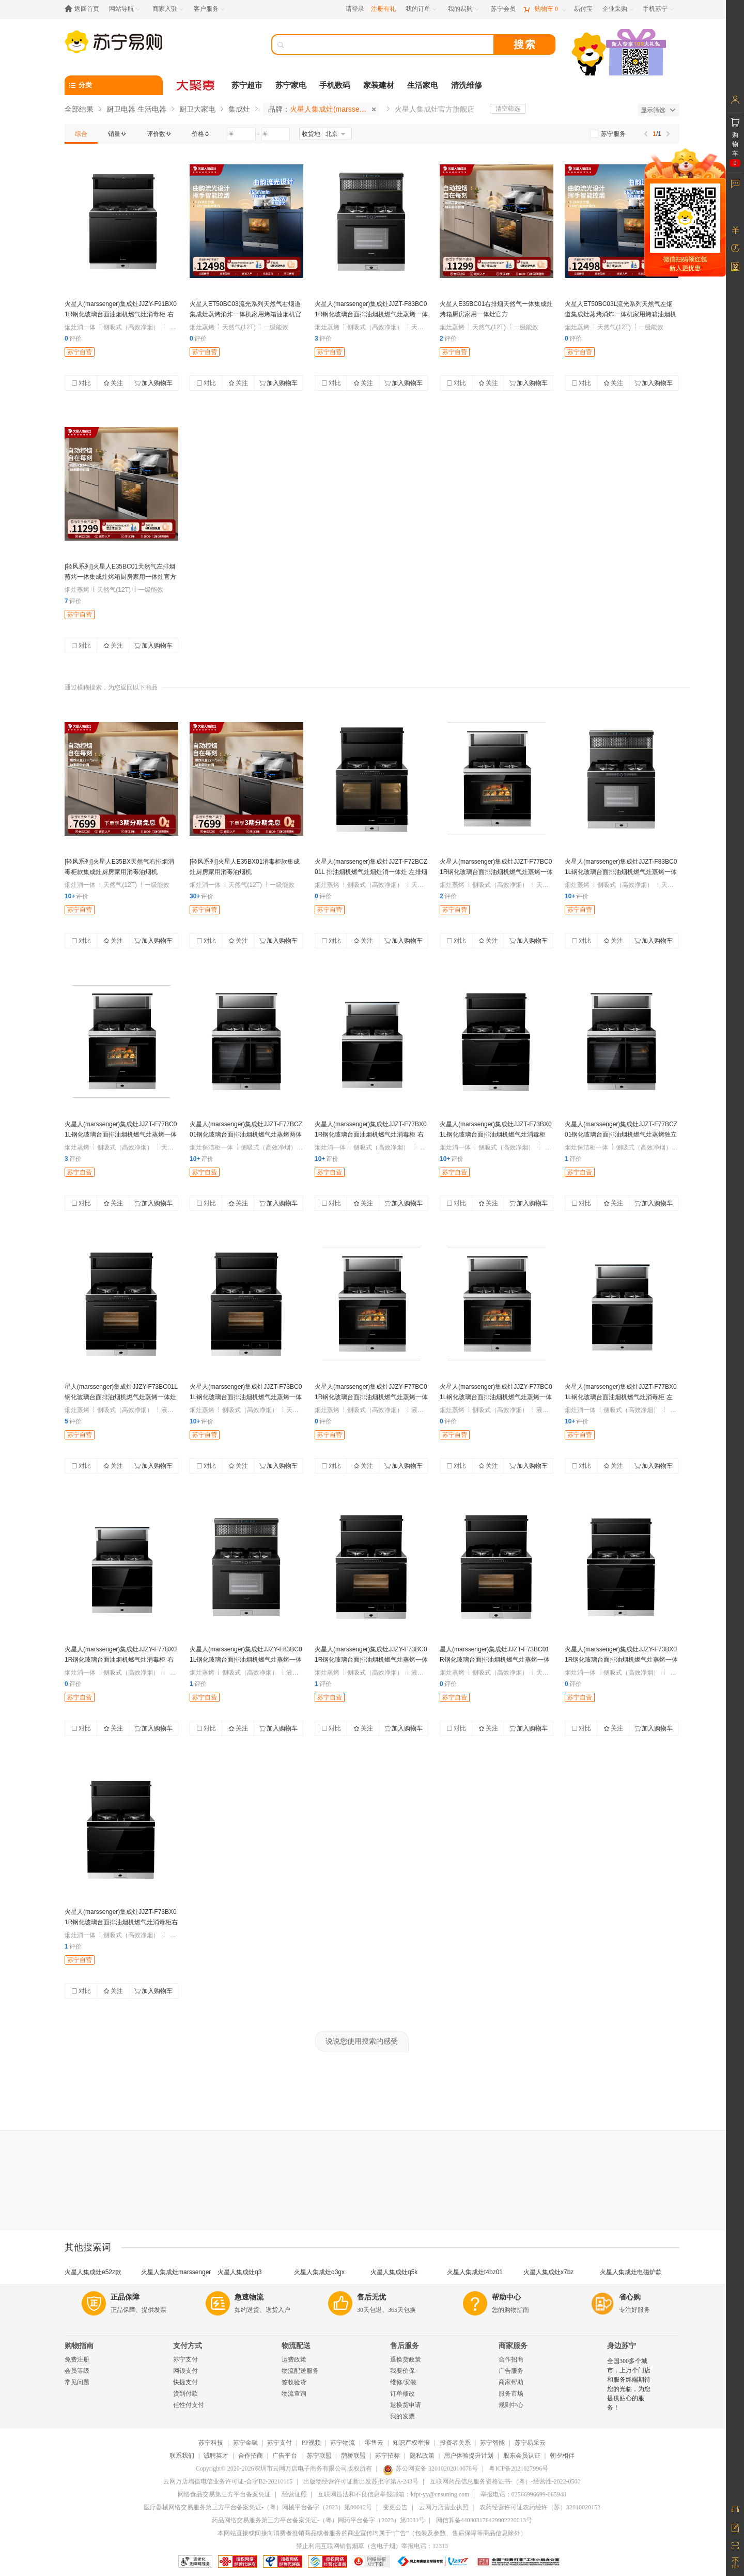 The width and height of the screenshot is (744, 2576). I want to click on 显示筛选, so click(658, 110).